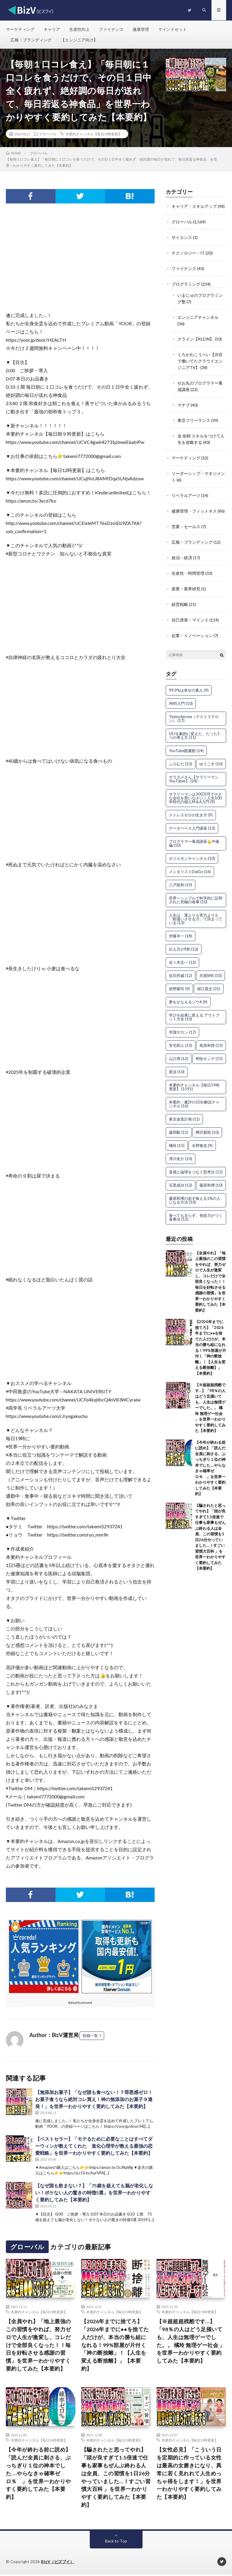 The width and height of the screenshot is (232, 2576). What do you see at coordinates (186, 283) in the screenshot?
I see `プログラミング` at bounding box center [186, 283].